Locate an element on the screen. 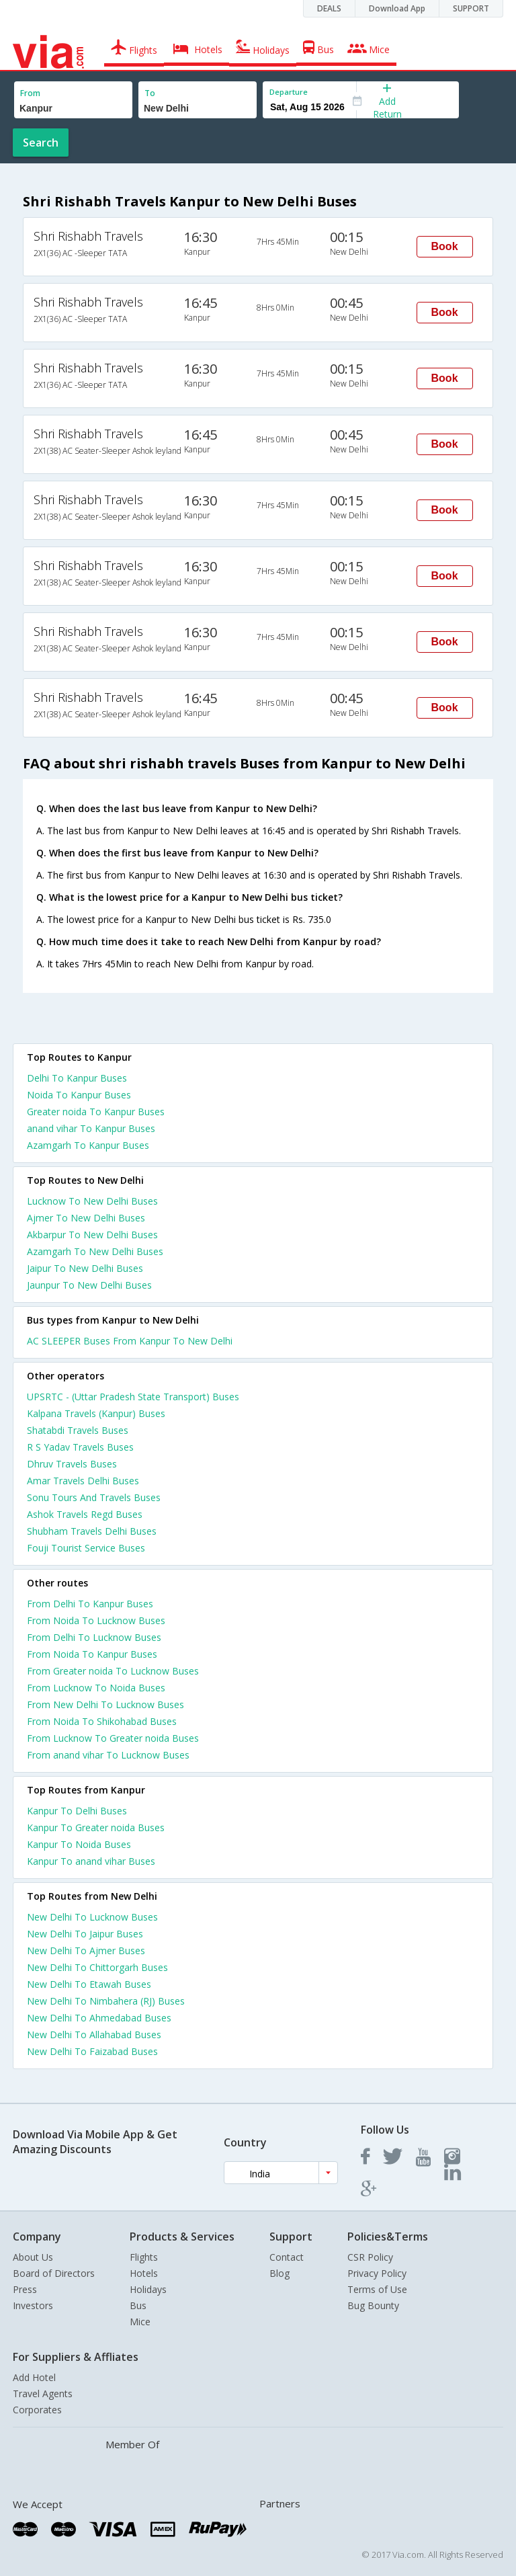 Image resolution: width=516 pixels, height=2576 pixels. New Delhi To Lucknow Buses is located at coordinates (92, 1916).